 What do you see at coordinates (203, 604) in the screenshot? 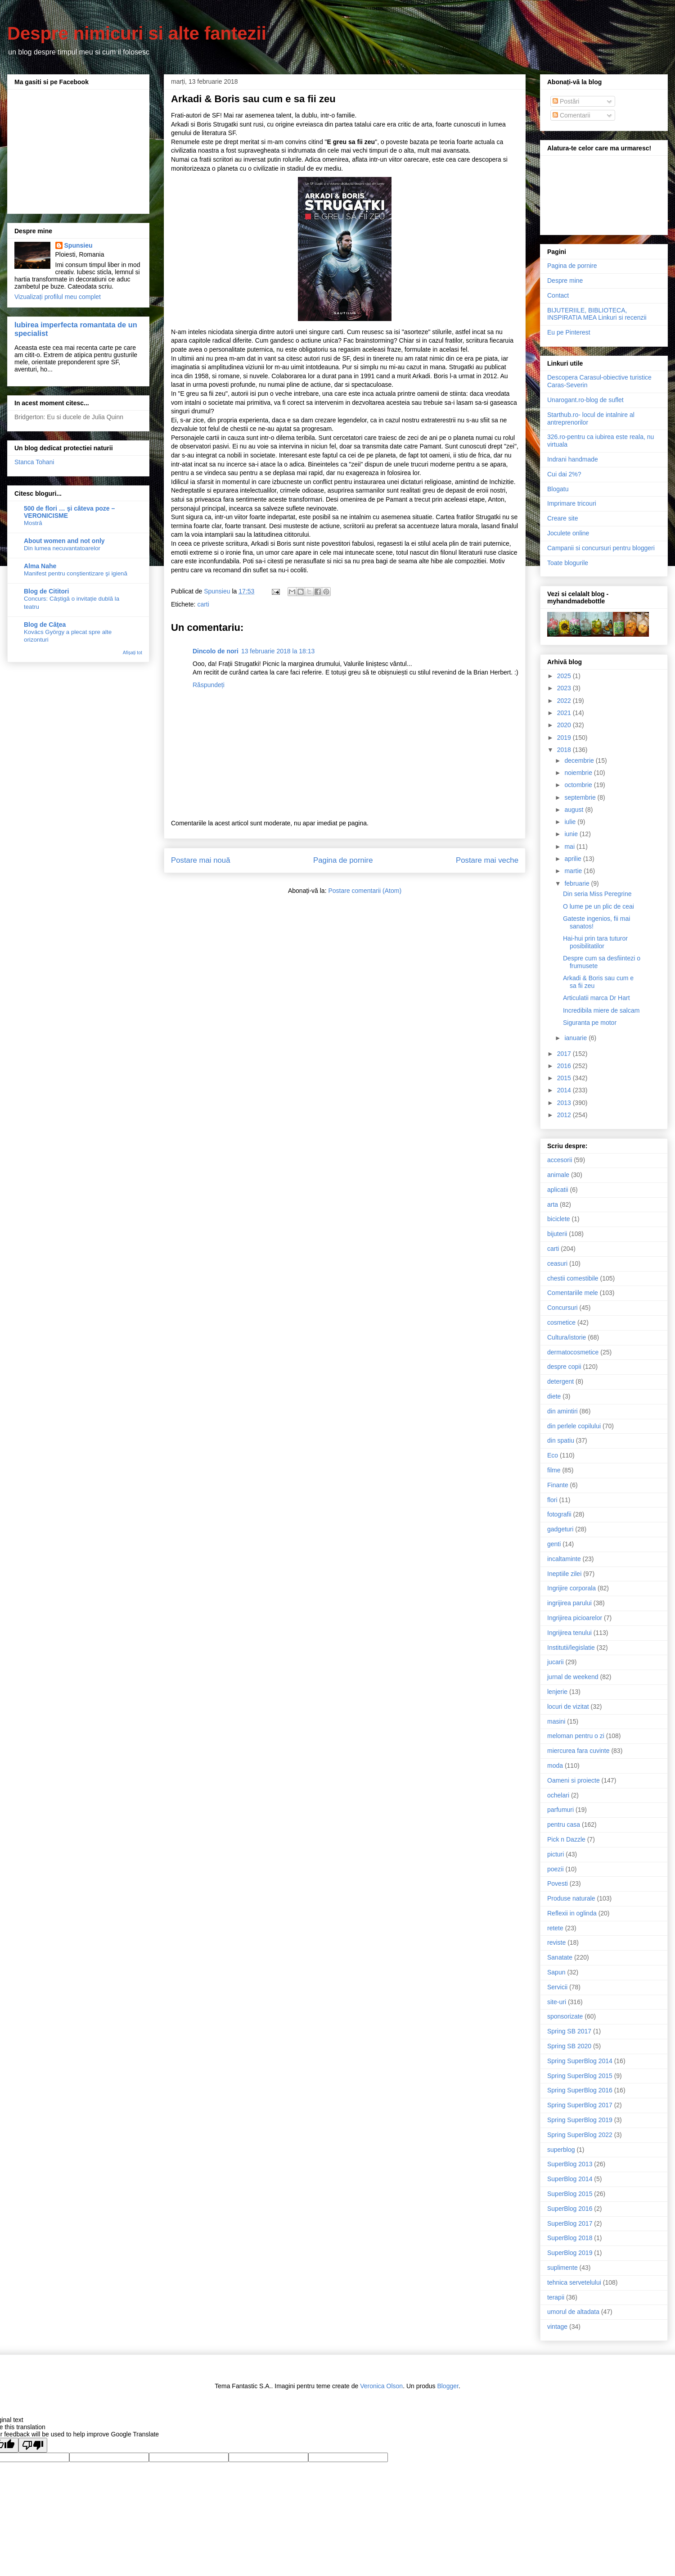
I see `carti` at bounding box center [203, 604].